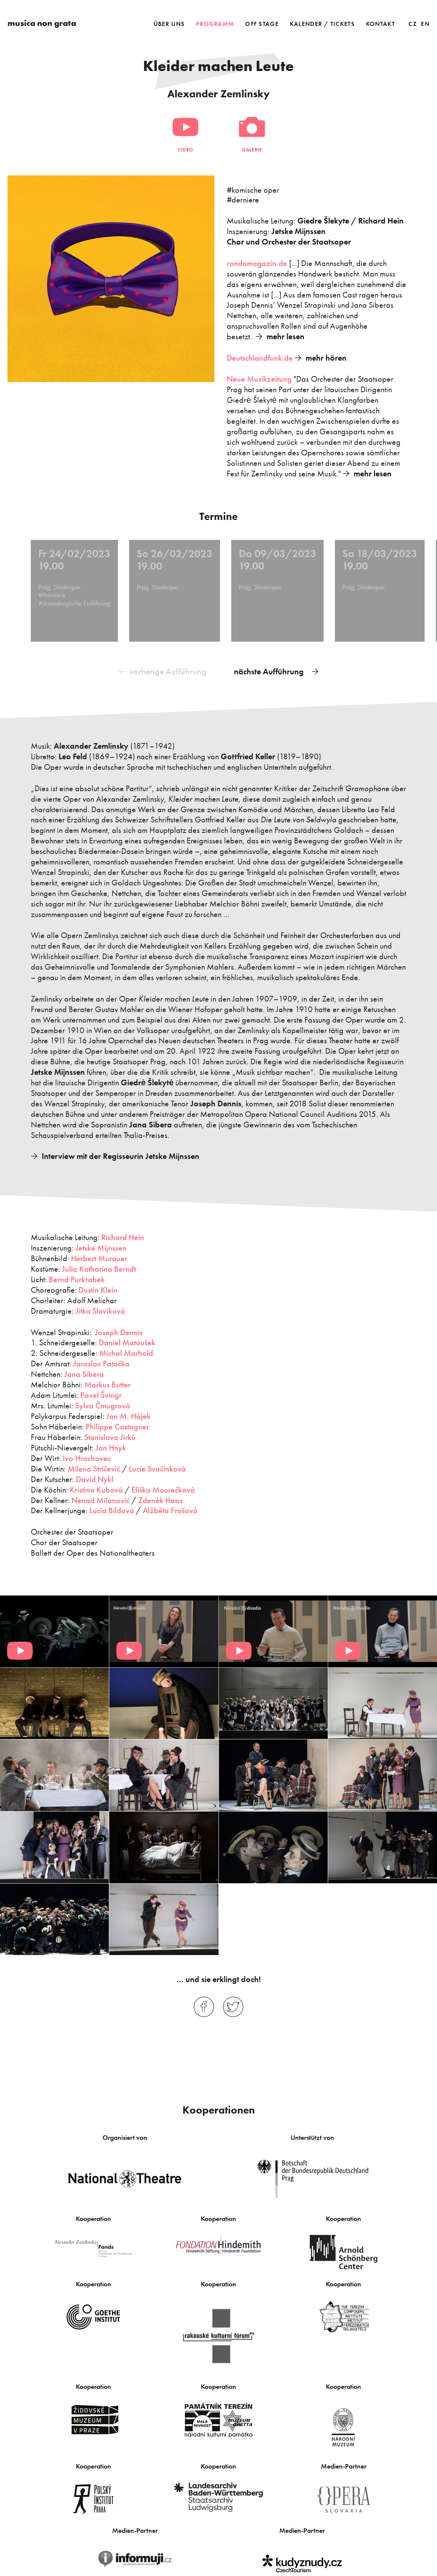 The width and height of the screenshot is (437, 2576). I want to click on Ivo Hrachovec, so click(87, 1456).